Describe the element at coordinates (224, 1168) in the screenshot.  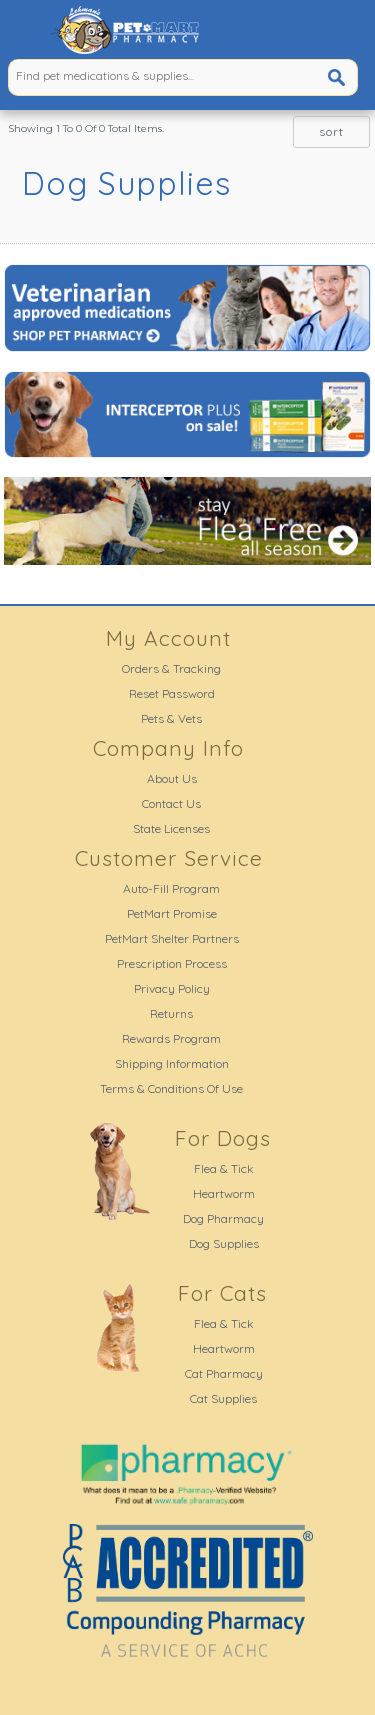
I see `Flea & Tick` at that location.